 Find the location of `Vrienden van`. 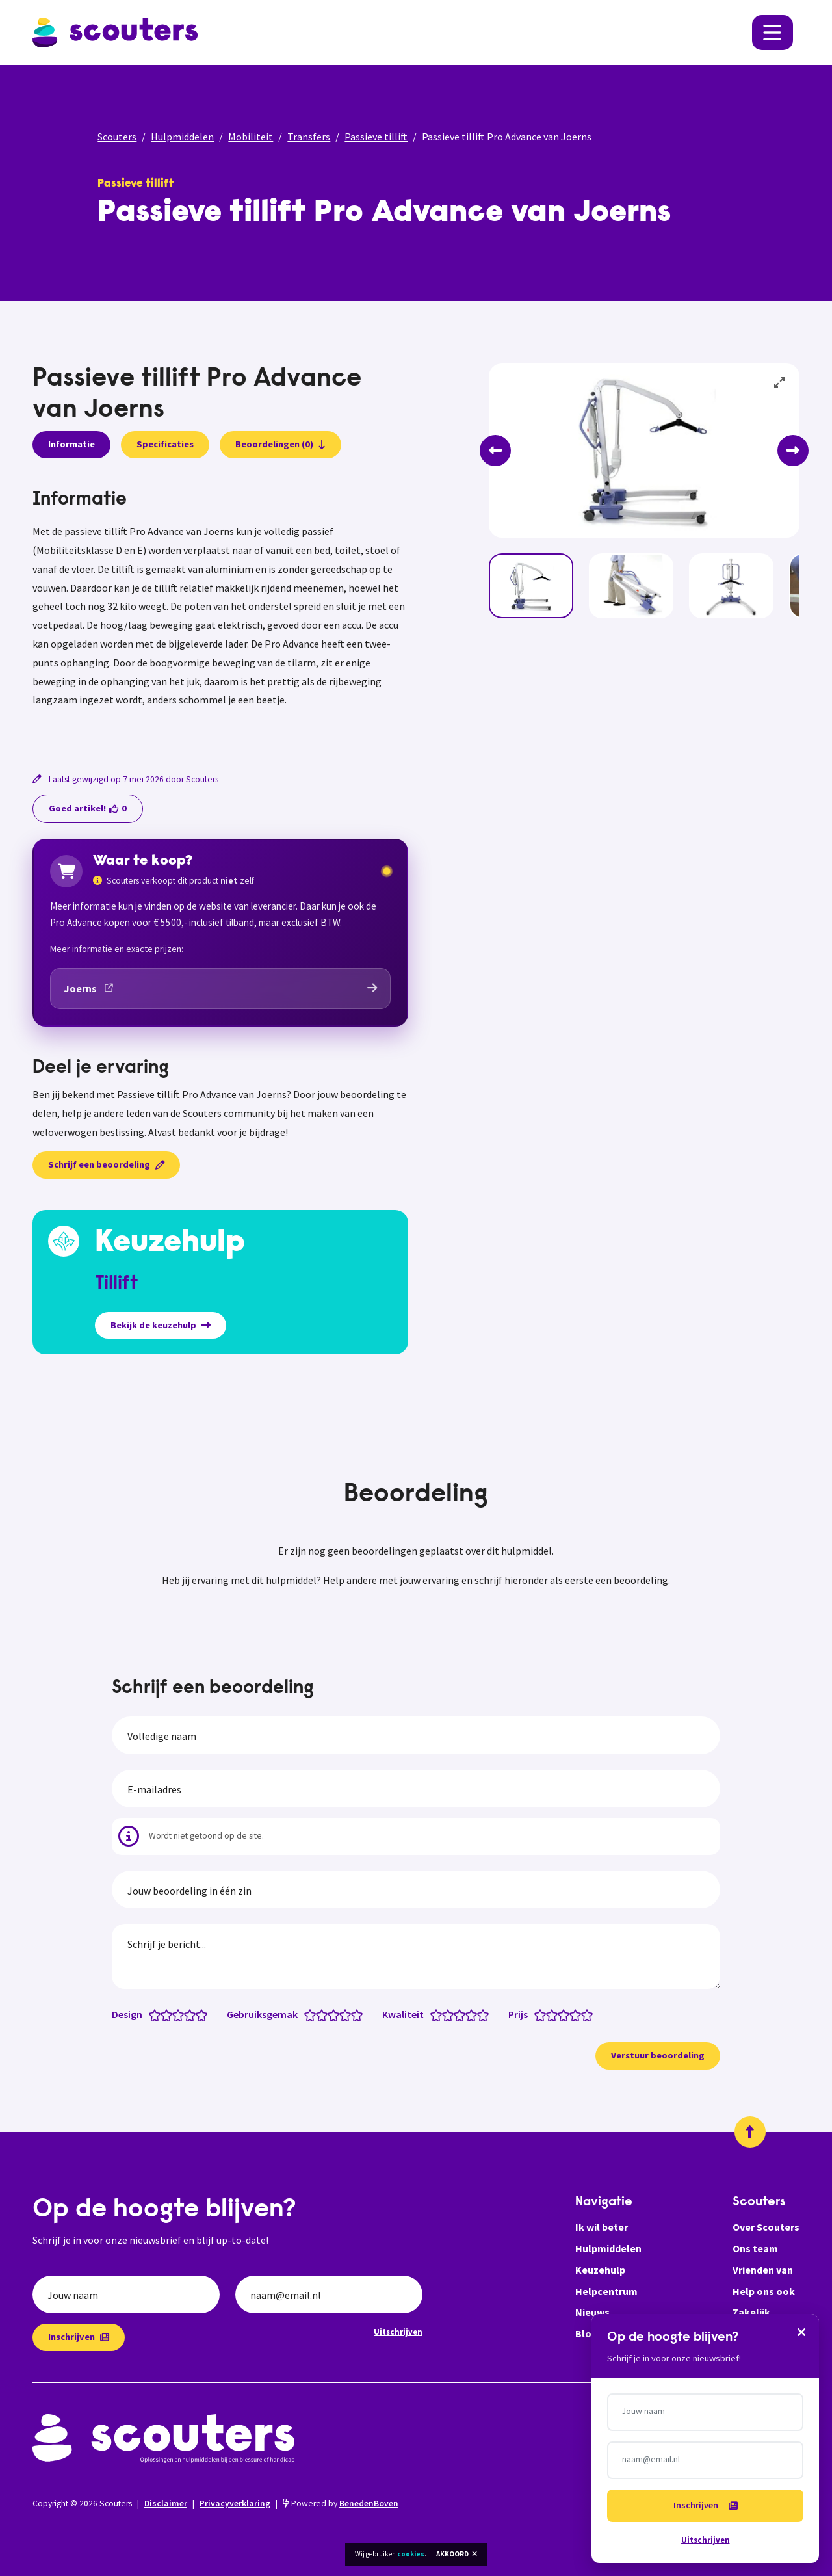

Vrienden van is located at coordinates (763, 2269).